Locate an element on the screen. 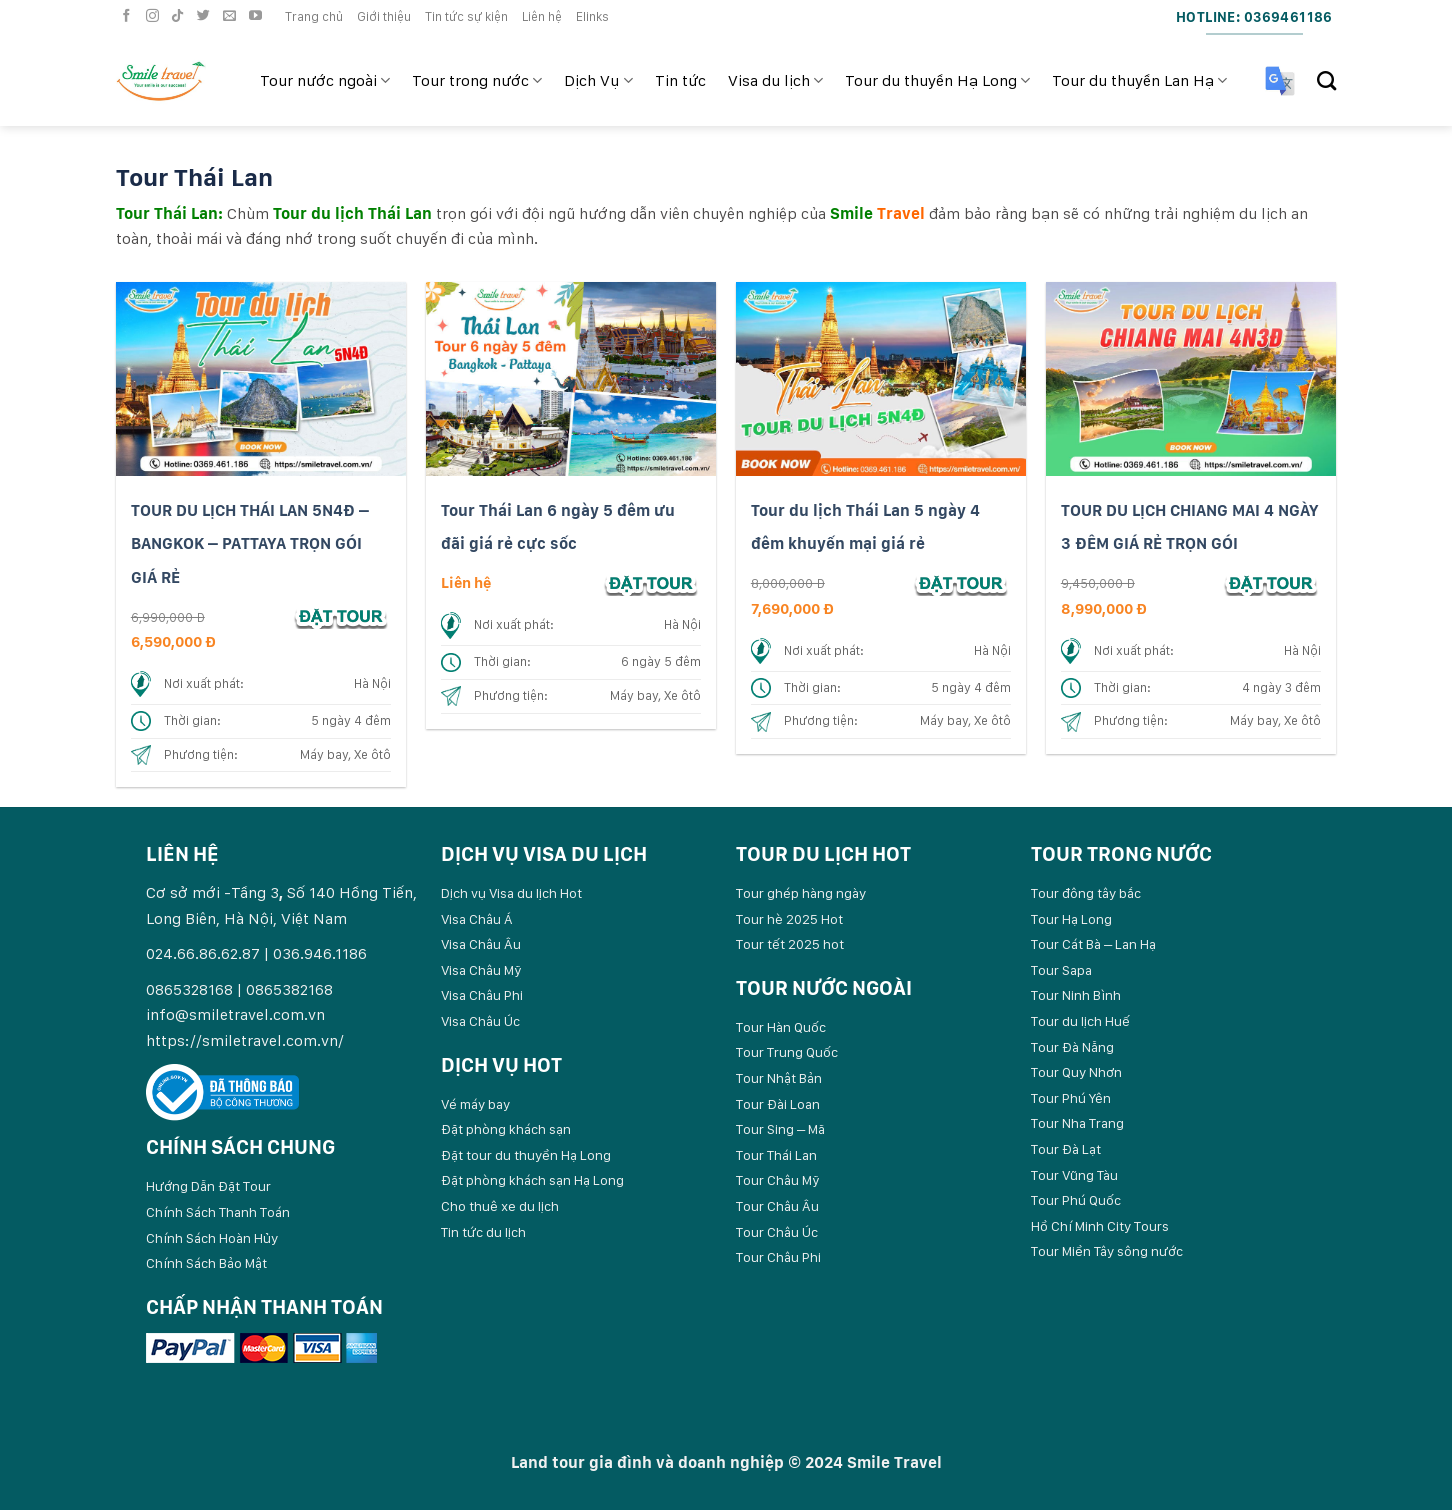 This screenshot has width=1452, height=1510. [Send us an email] is located at coordinates (232, 16).